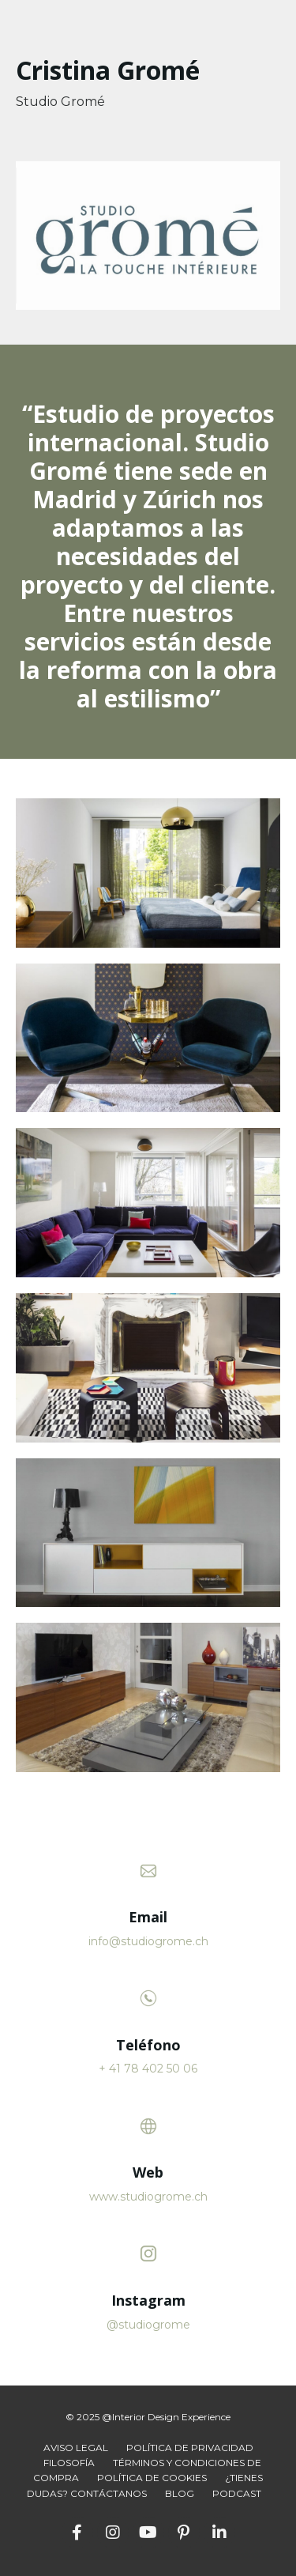 The image size is (296, 2576). What do you see at coordinates (236, 2493) in the screenshot?
I see `PODCAST` at bounding box center [236, 2493].